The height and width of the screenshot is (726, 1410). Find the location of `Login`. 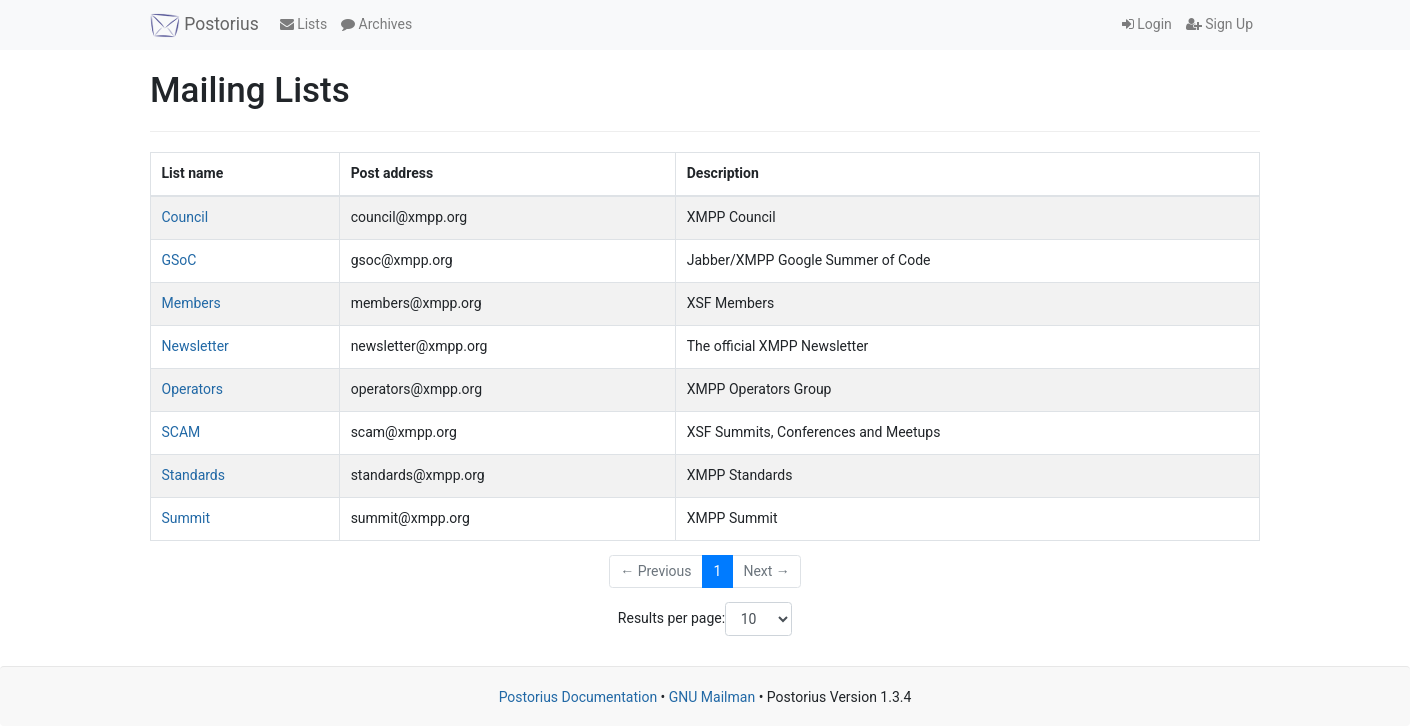

Login is located at coordinates (1147, 24).